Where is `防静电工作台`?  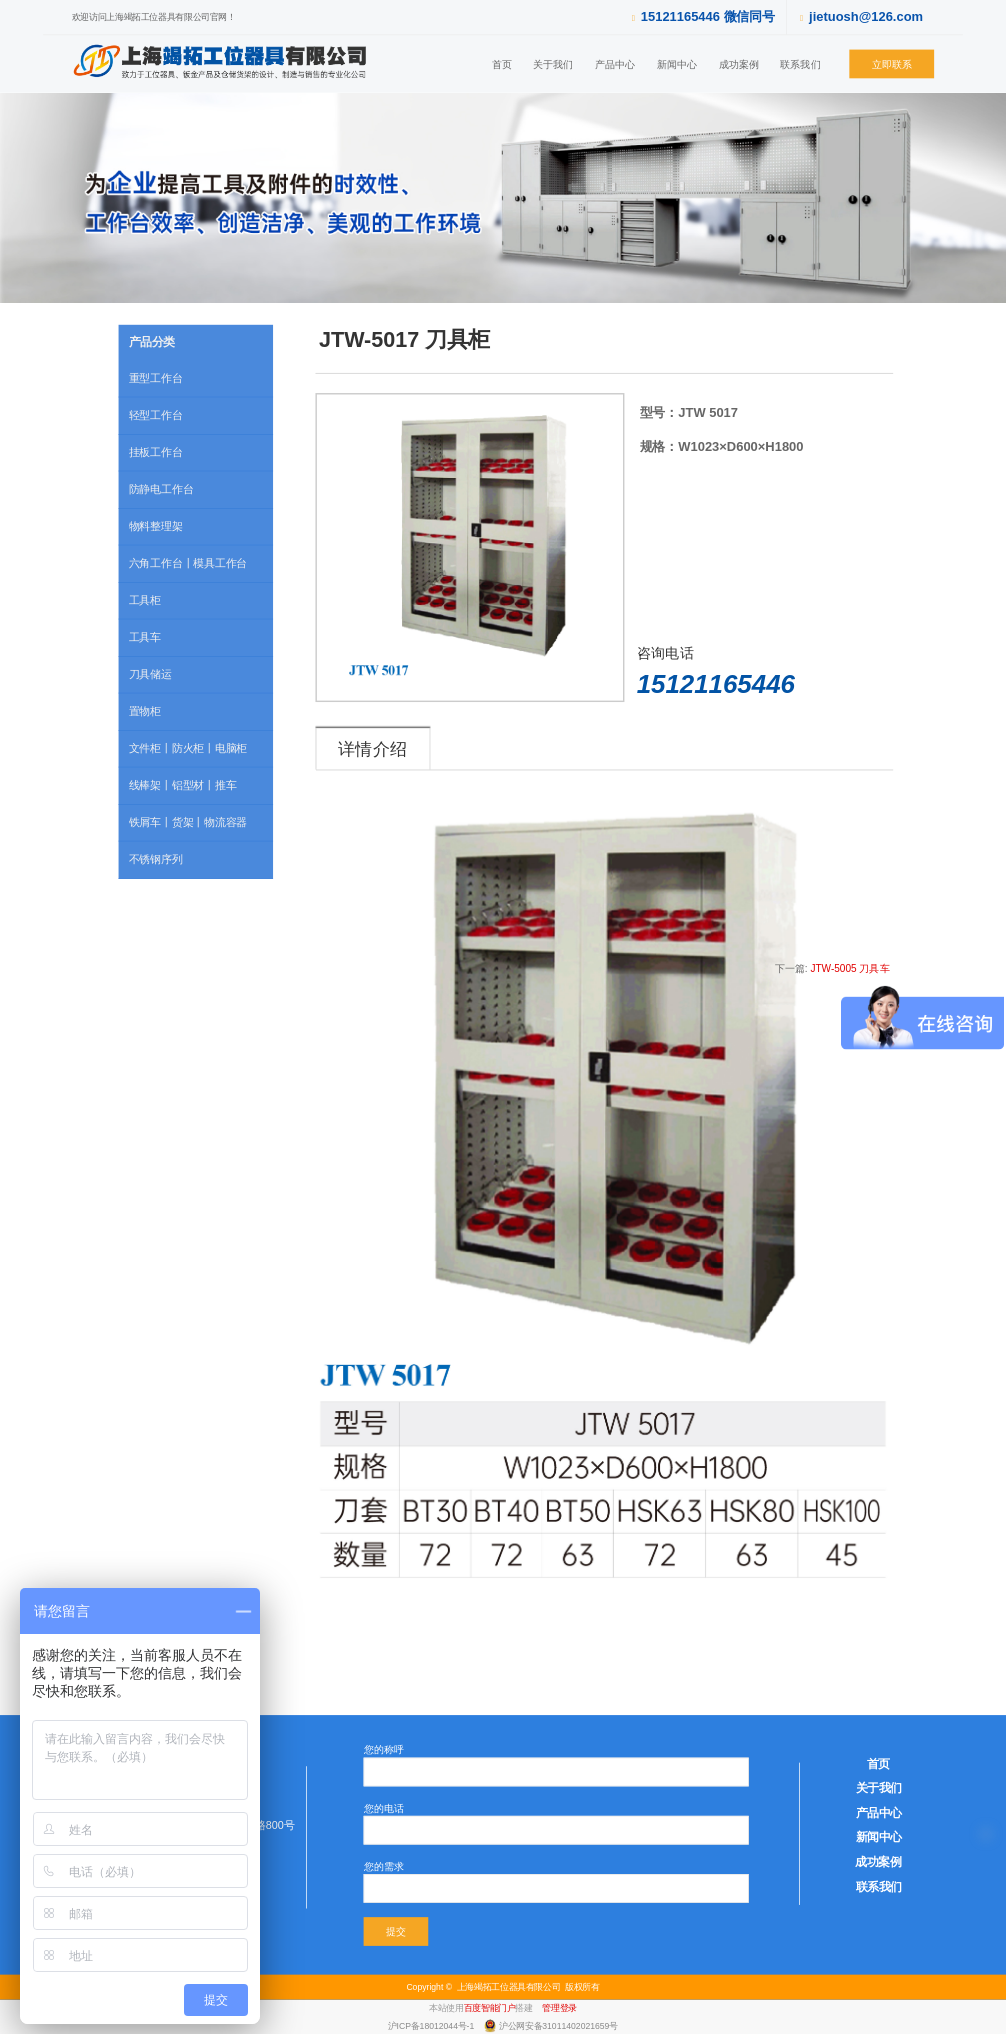 防静电工作台 is located at coordinates (161, 489).